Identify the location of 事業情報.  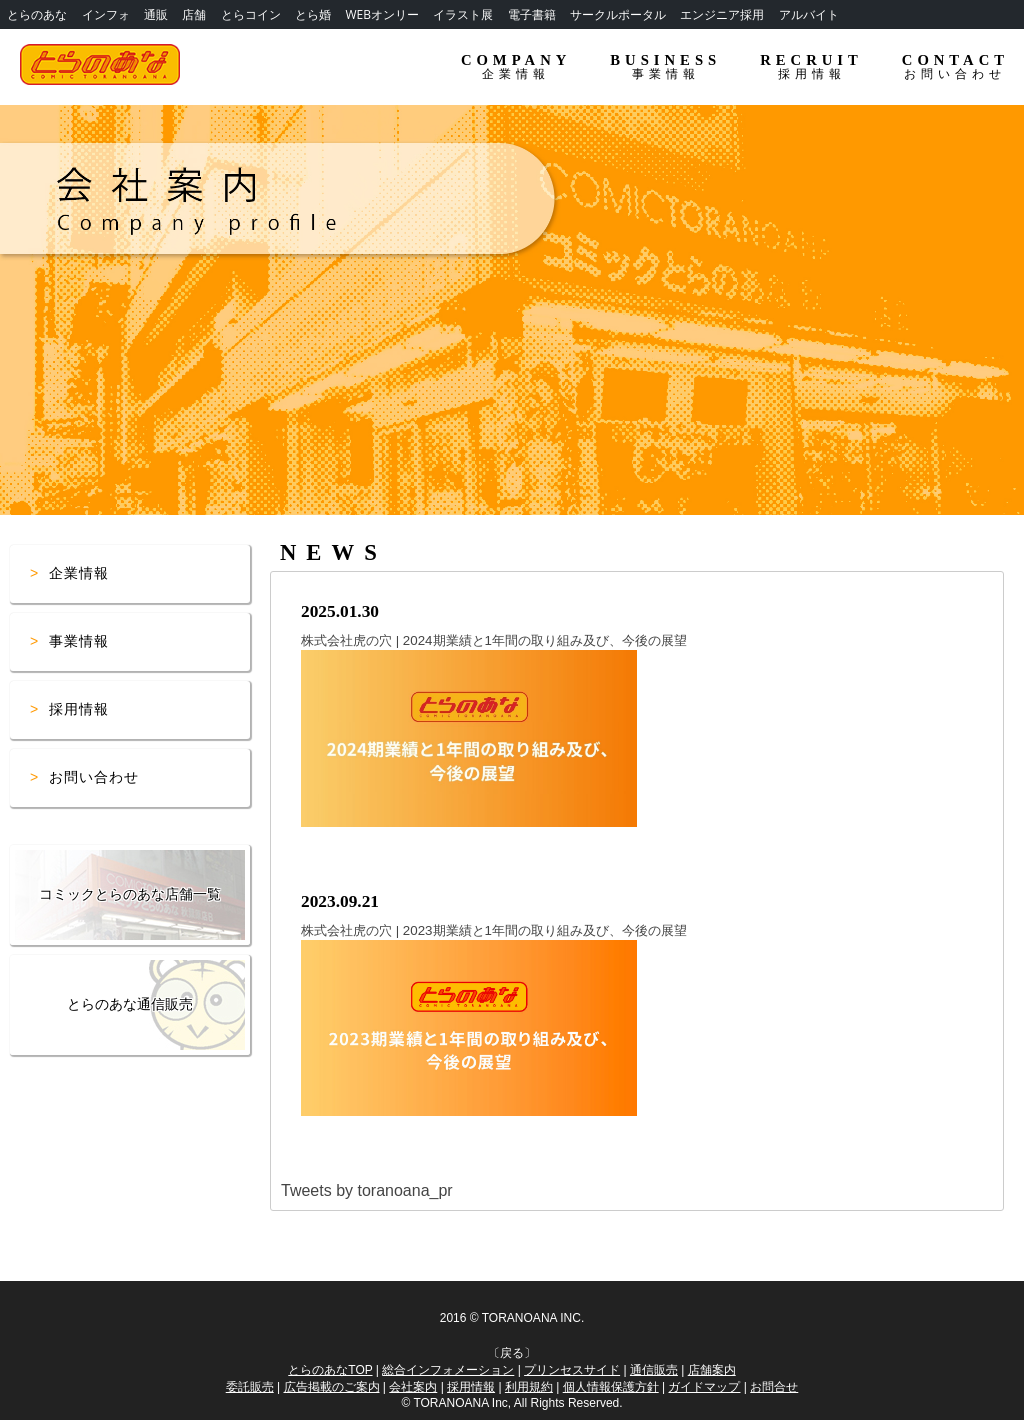
(79, 641).